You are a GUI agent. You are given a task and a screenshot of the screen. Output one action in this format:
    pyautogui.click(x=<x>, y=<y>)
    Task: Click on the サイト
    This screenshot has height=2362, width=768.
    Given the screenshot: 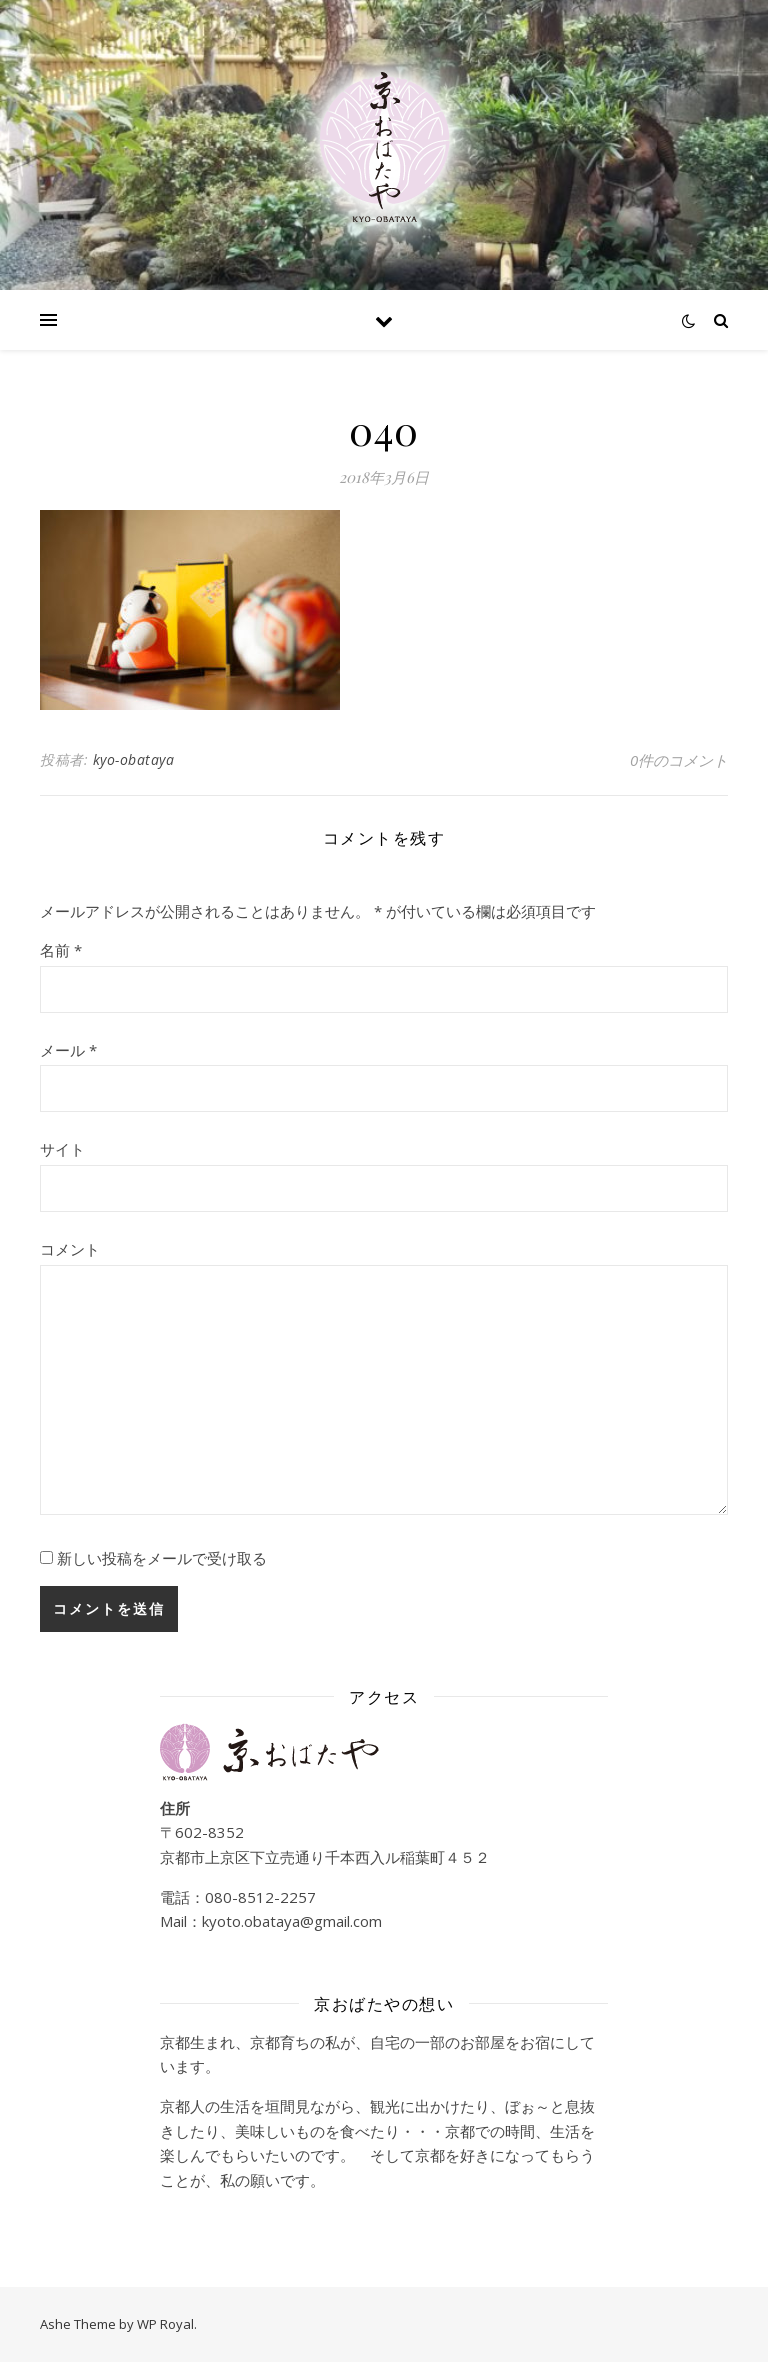 What is the action you would take?
    pyautogui.click(x=62, y=1149)
    